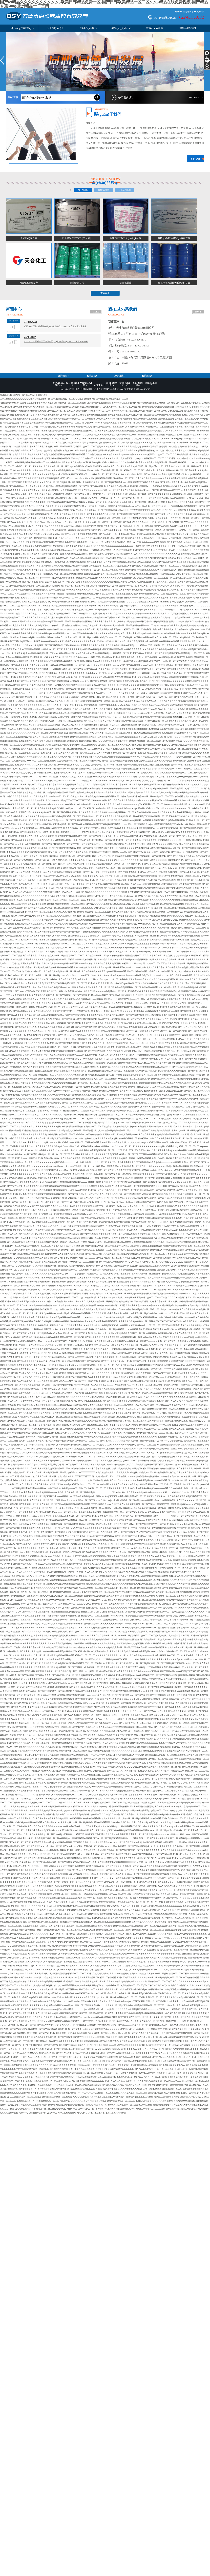 Image resolution: width=210 pixels, height=2576 pixels. Describe the element at coordinates (124, 2069) in the screenshot. I see `午夜精品久久久久久久` at that location.